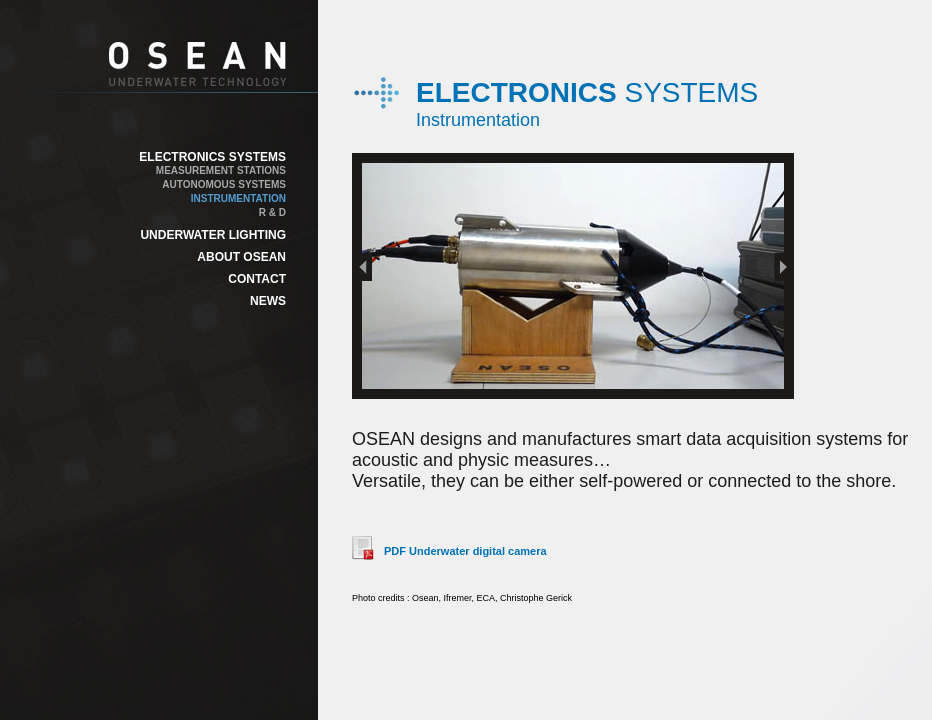 The image size is (932, 720). I want to click on R & D, so click(272, 212).